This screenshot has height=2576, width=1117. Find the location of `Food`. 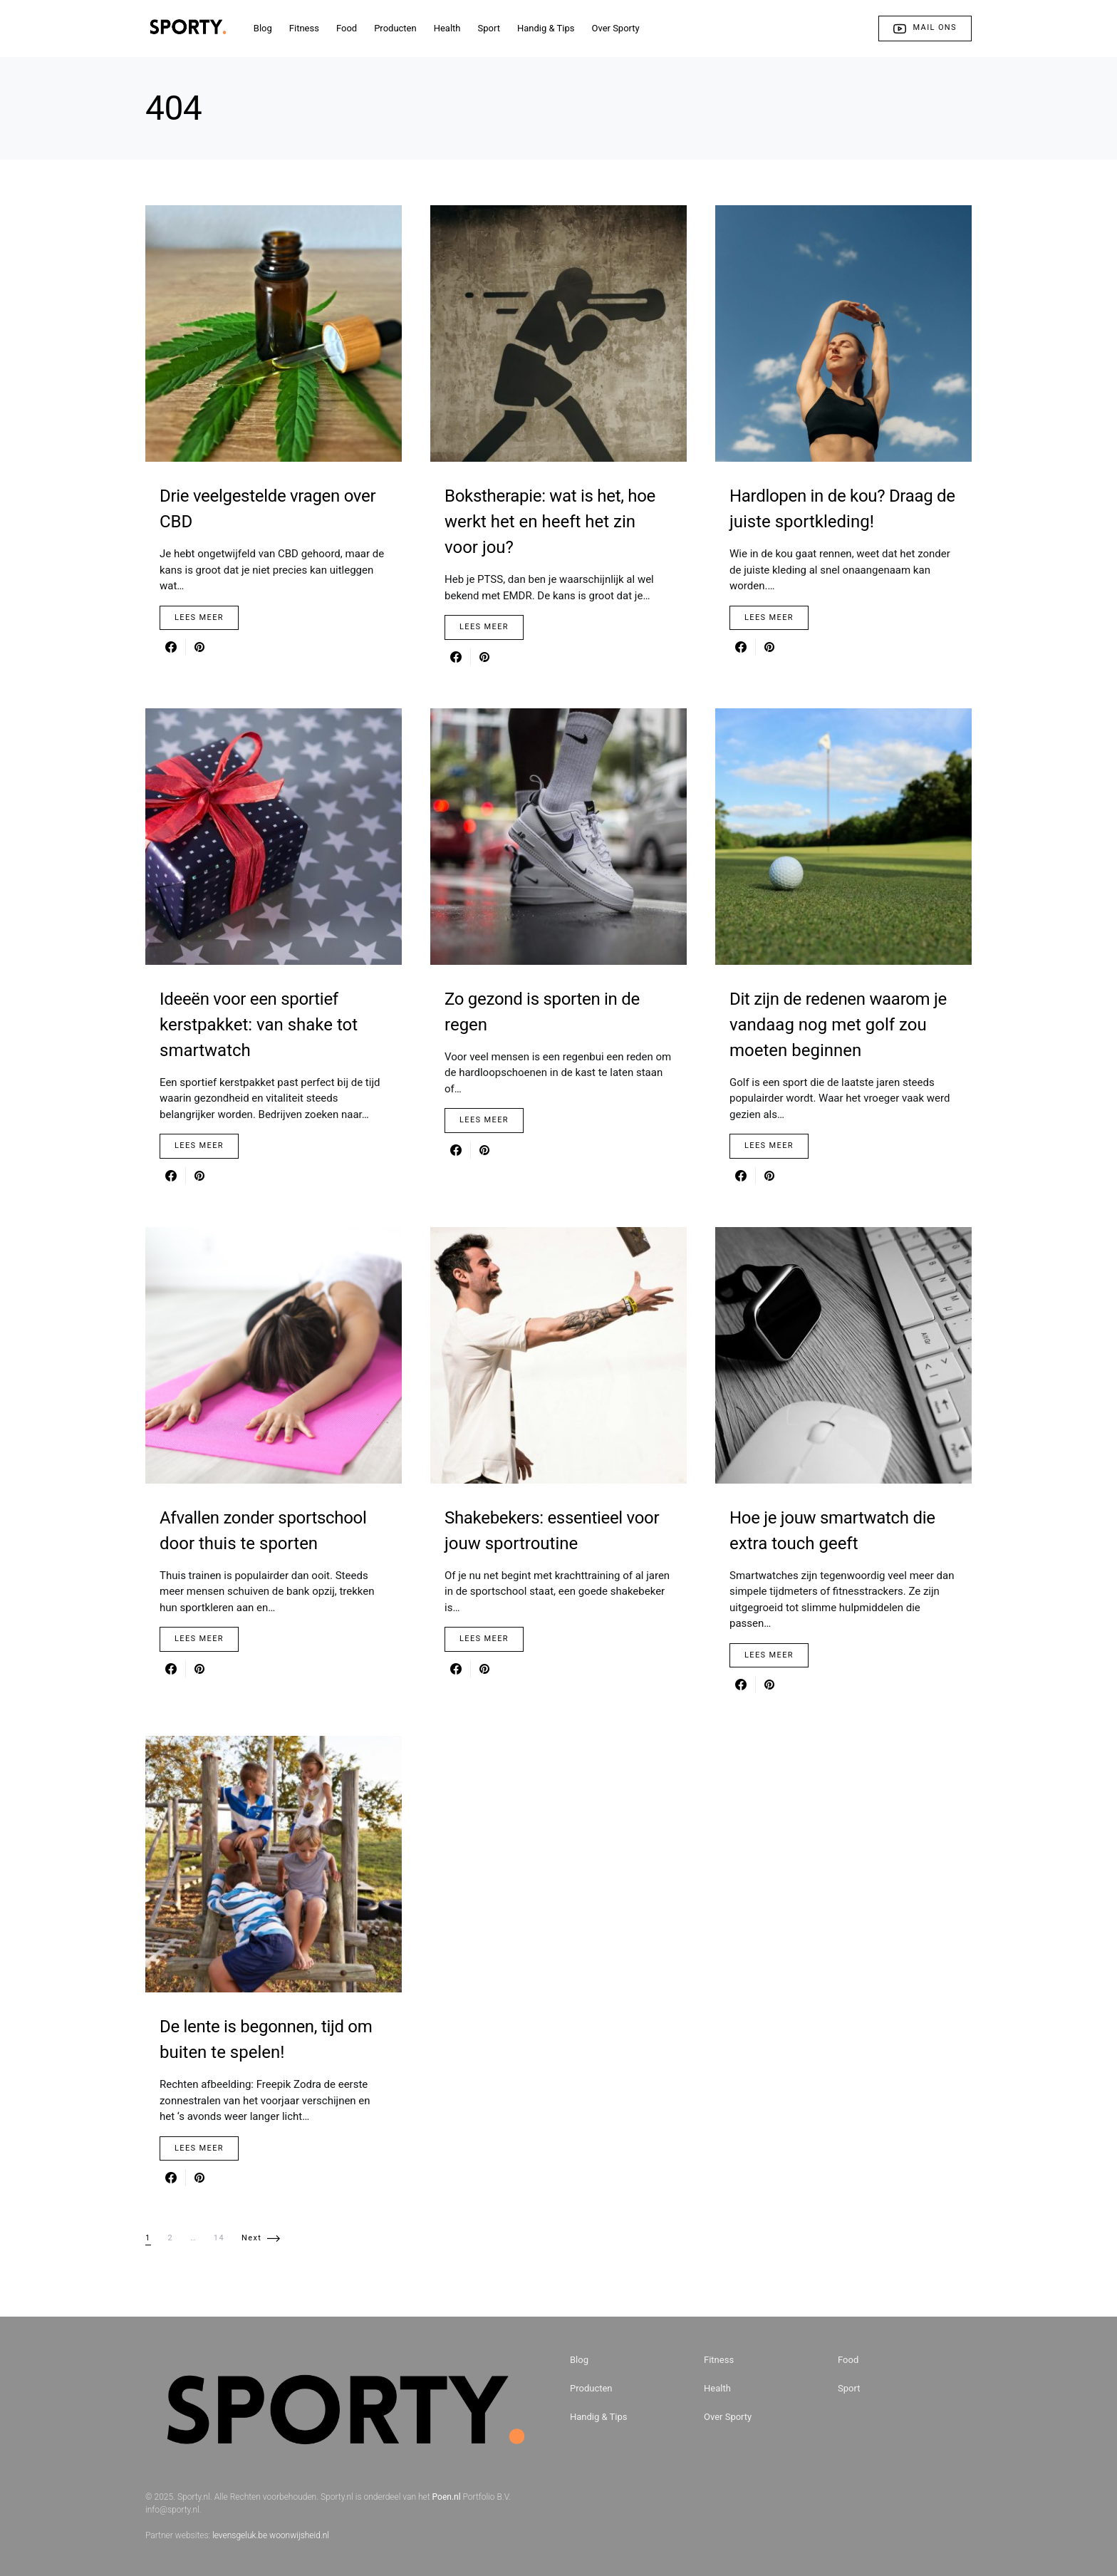

Food is located at coordinates (848, 2359).